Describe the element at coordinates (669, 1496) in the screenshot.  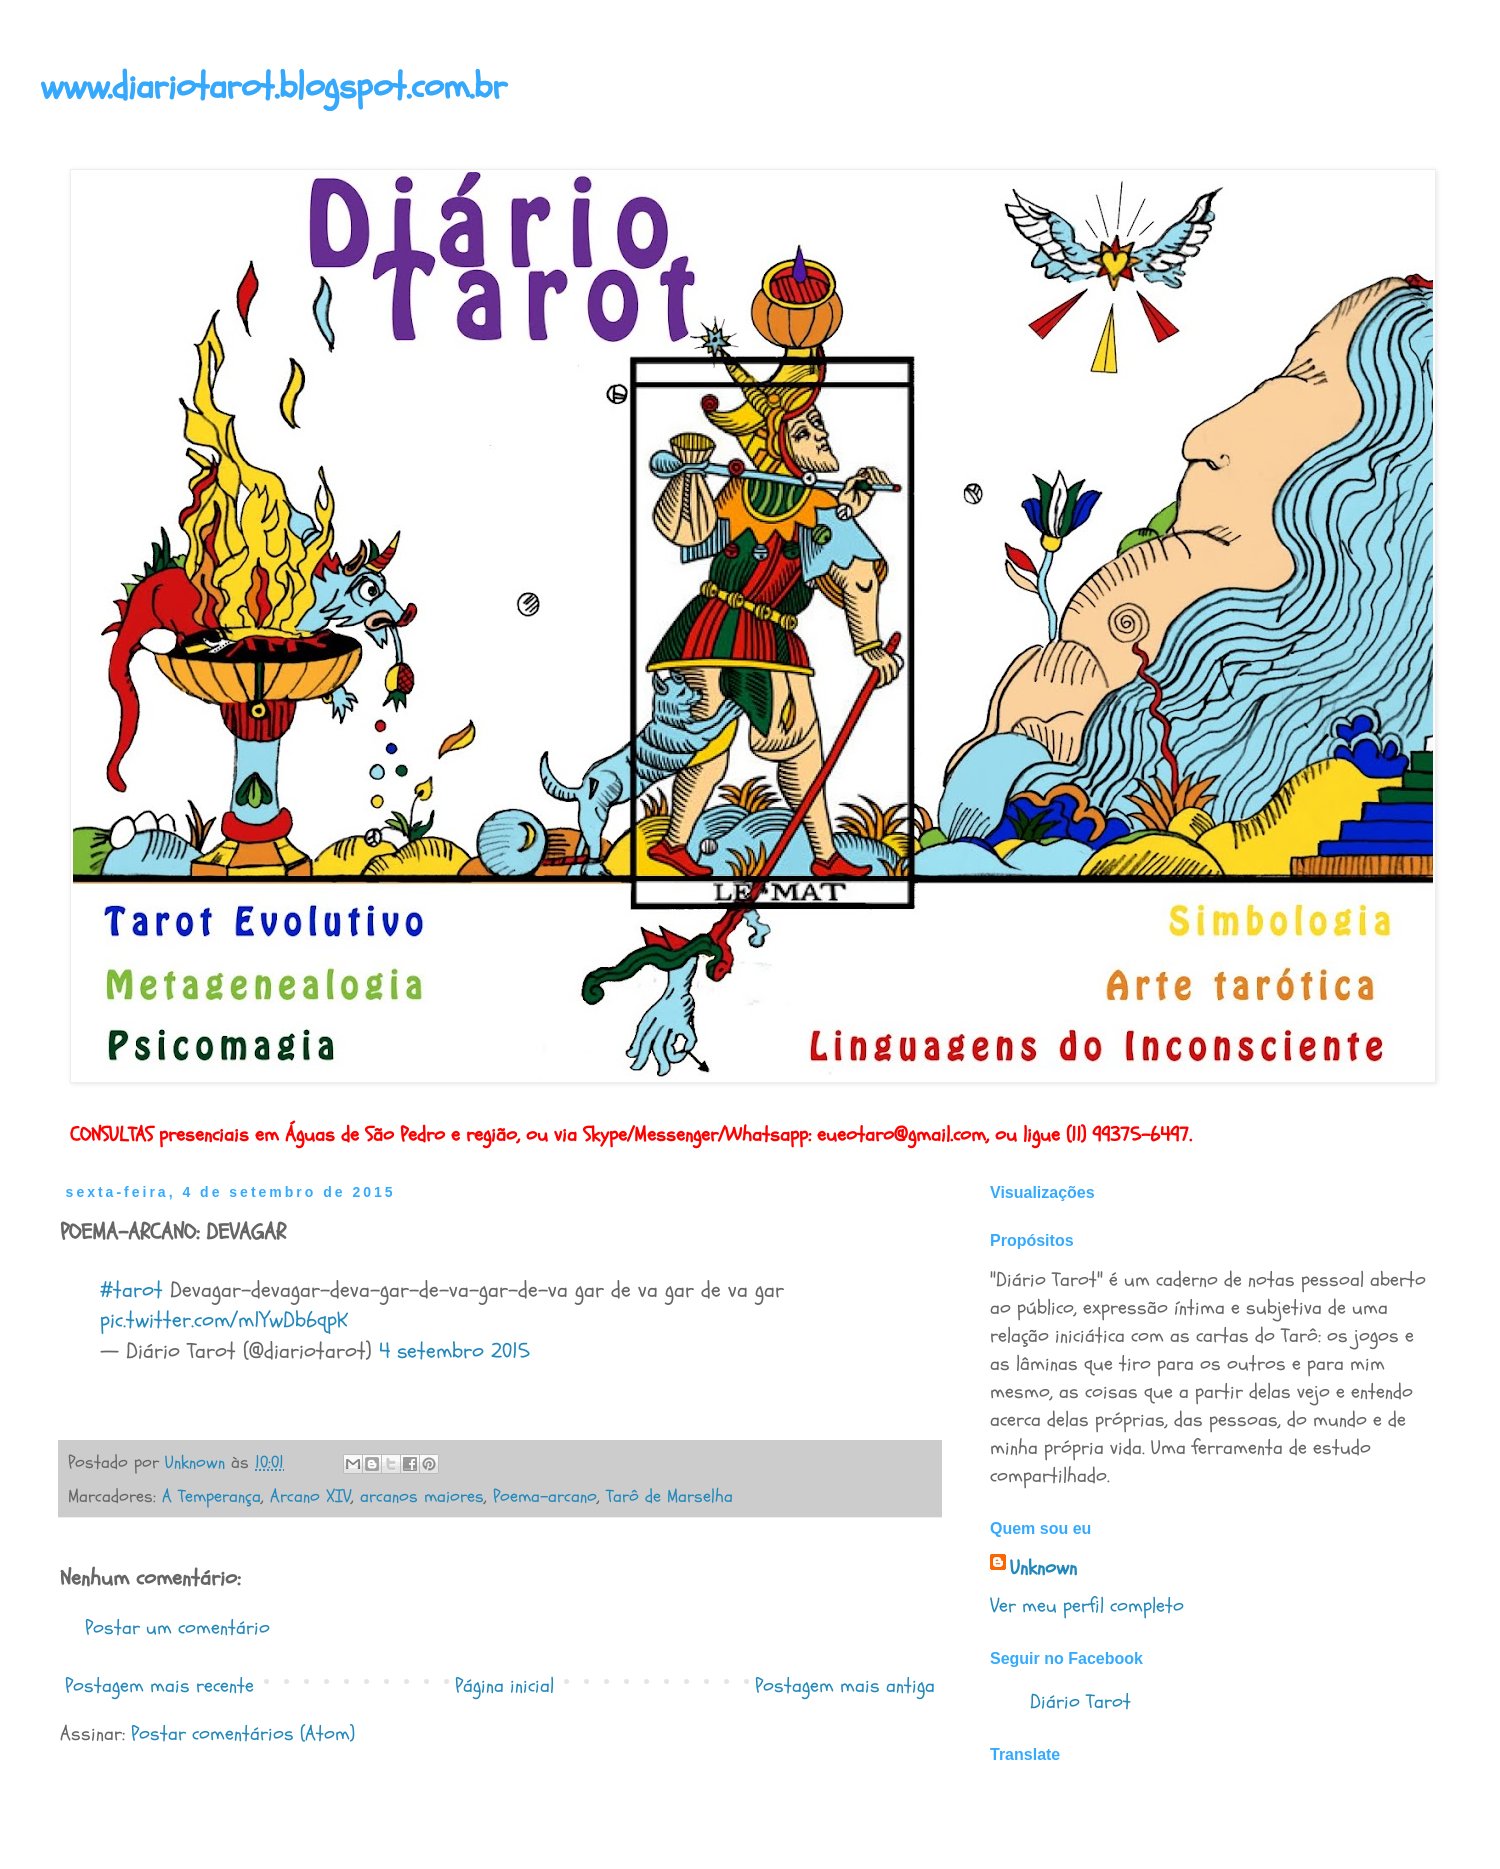
I see `Tarô de Marselha` at that location.